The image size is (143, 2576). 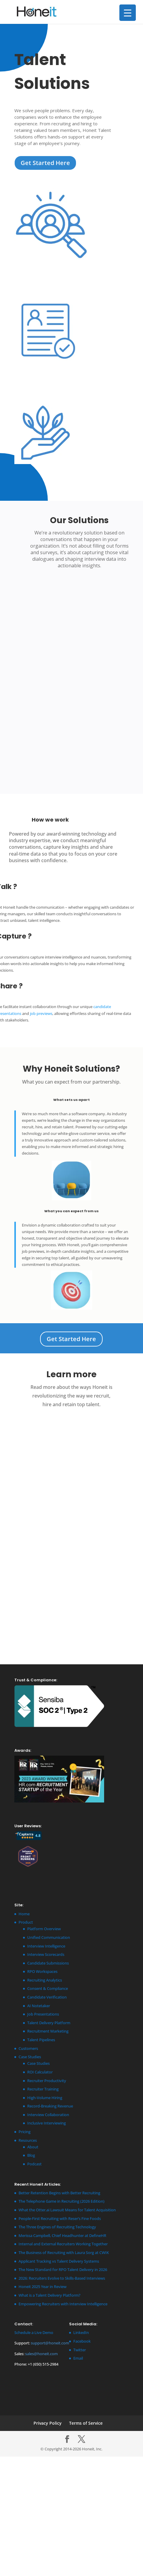 I want to click on Candidate Verification, so click(x=47, y=1997).